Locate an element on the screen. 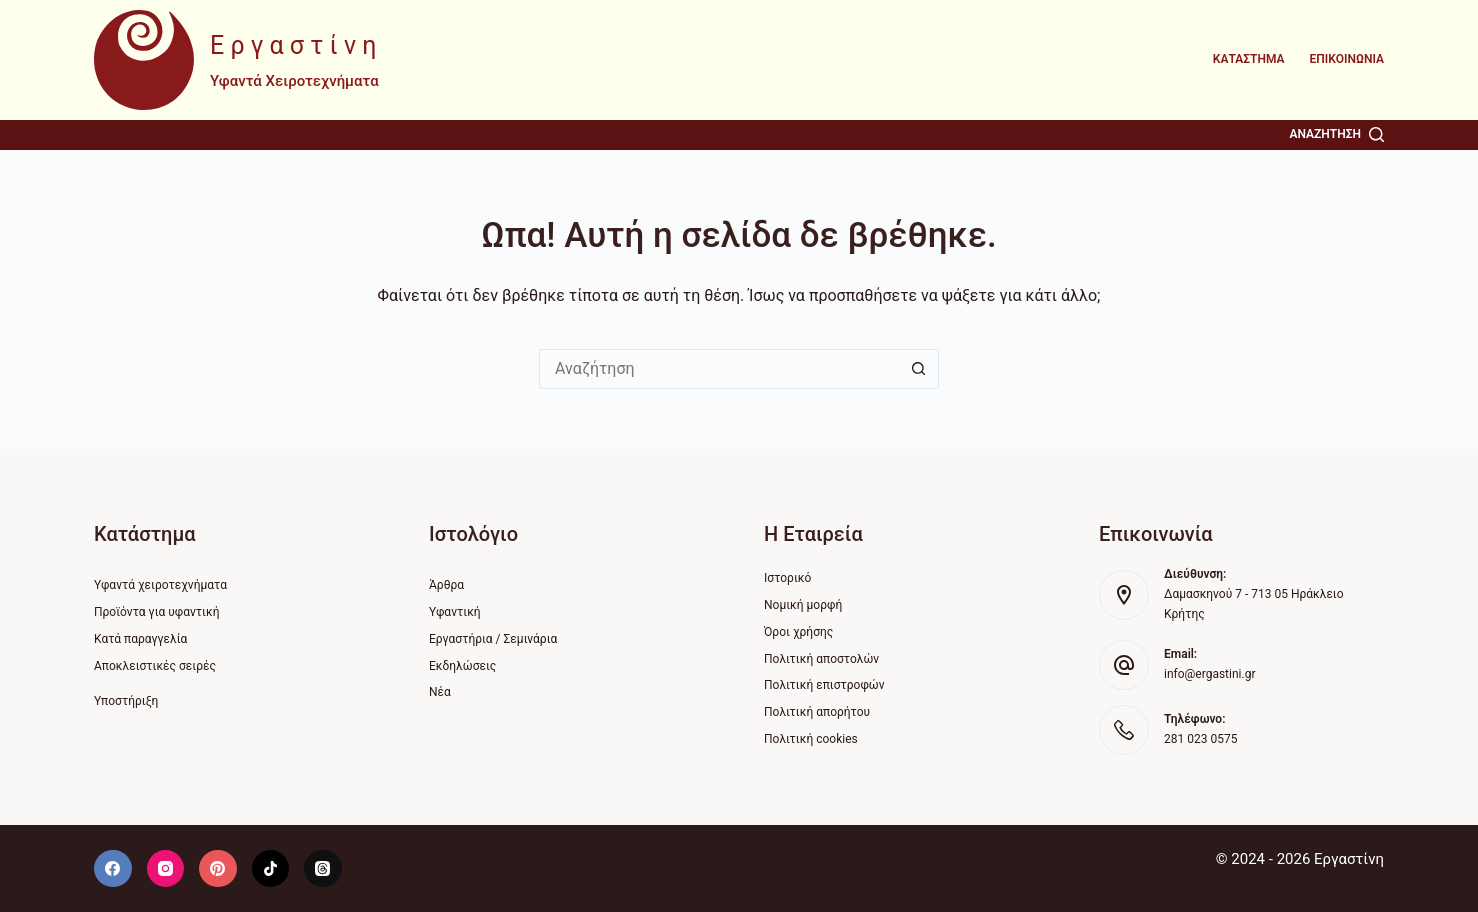  Κατάστημα is located at coordinates (1249, 59).